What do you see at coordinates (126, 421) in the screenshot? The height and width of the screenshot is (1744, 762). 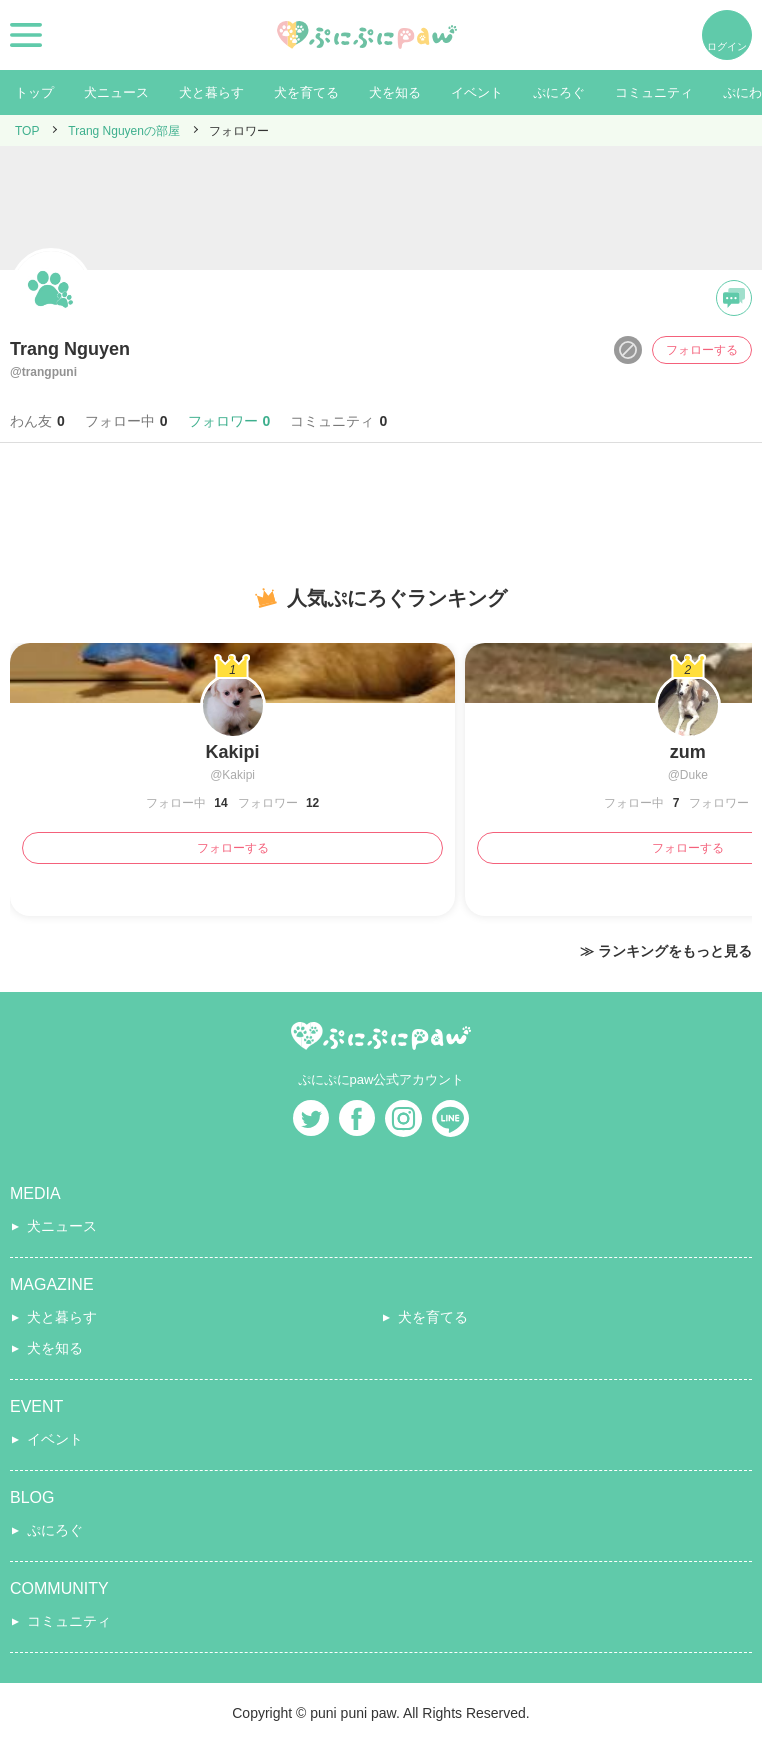 I see `フォロー中` at bounding box center [126, 421].